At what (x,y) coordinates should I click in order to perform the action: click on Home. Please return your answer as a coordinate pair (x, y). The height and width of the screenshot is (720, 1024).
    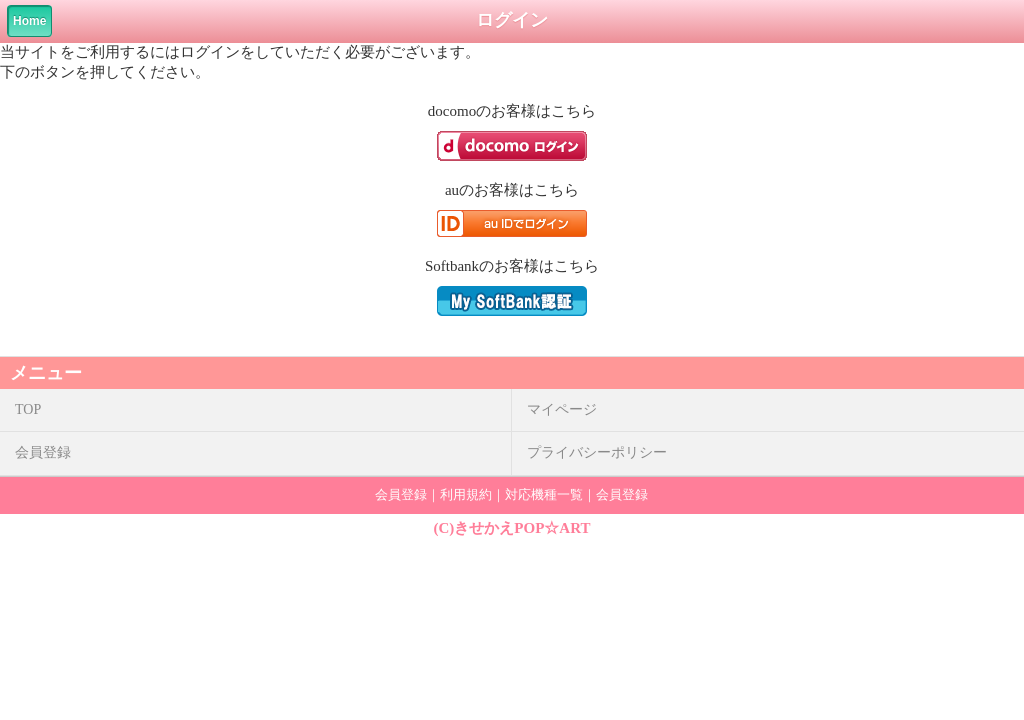
    Looking at the image, I should click on (29, 21).